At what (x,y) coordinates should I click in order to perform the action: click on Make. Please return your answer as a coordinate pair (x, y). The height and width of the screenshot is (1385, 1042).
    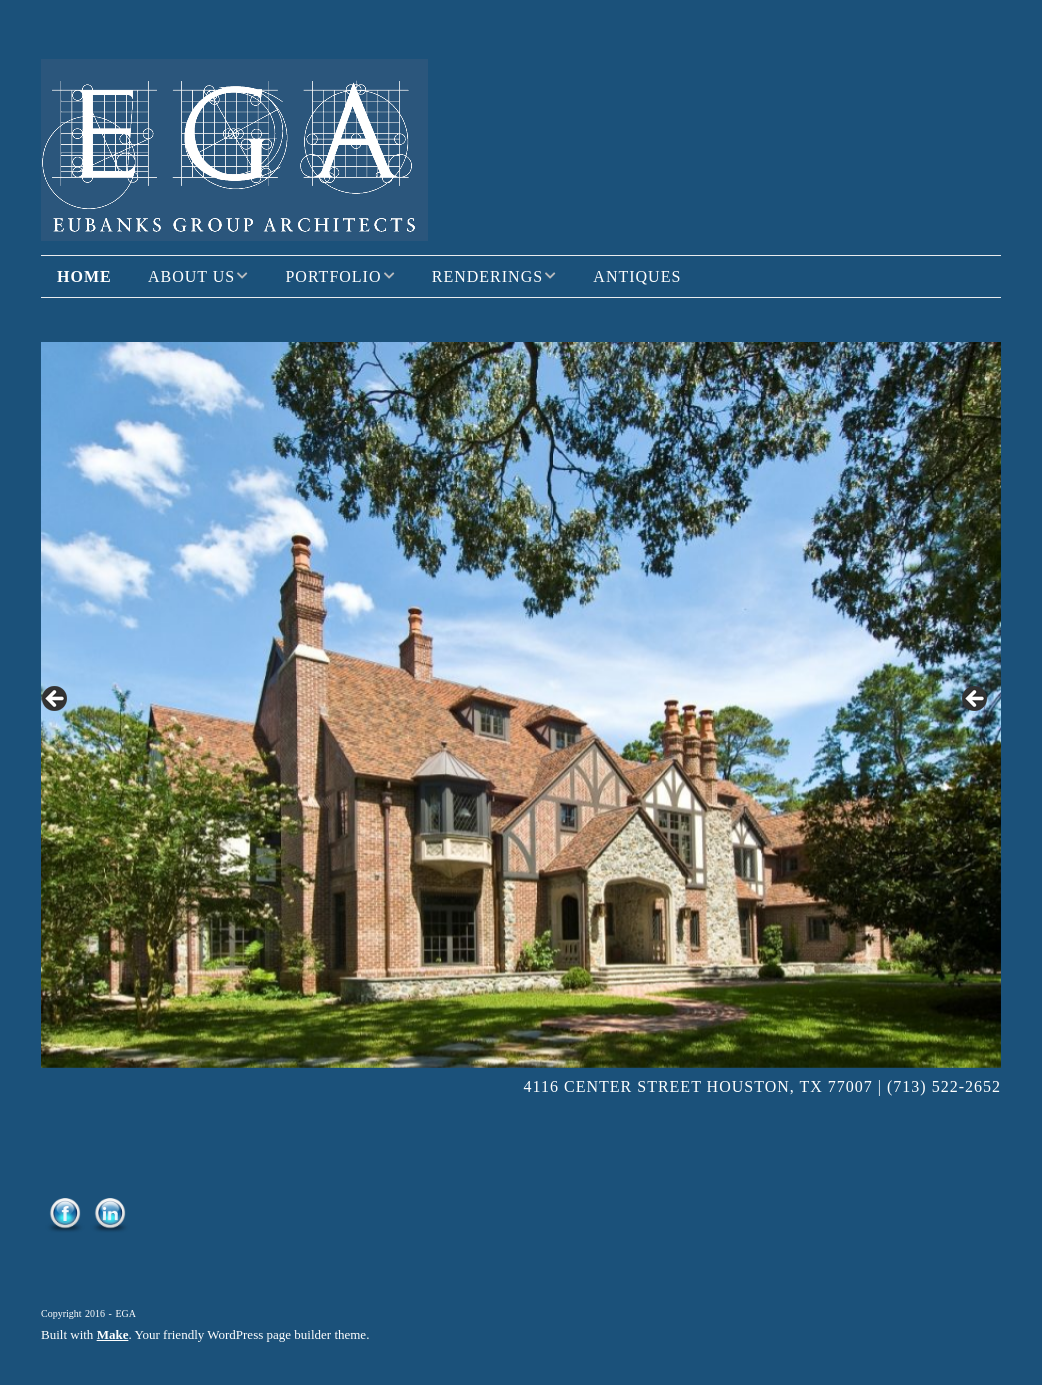
    Looking at the image, I should click on (113, 1334).